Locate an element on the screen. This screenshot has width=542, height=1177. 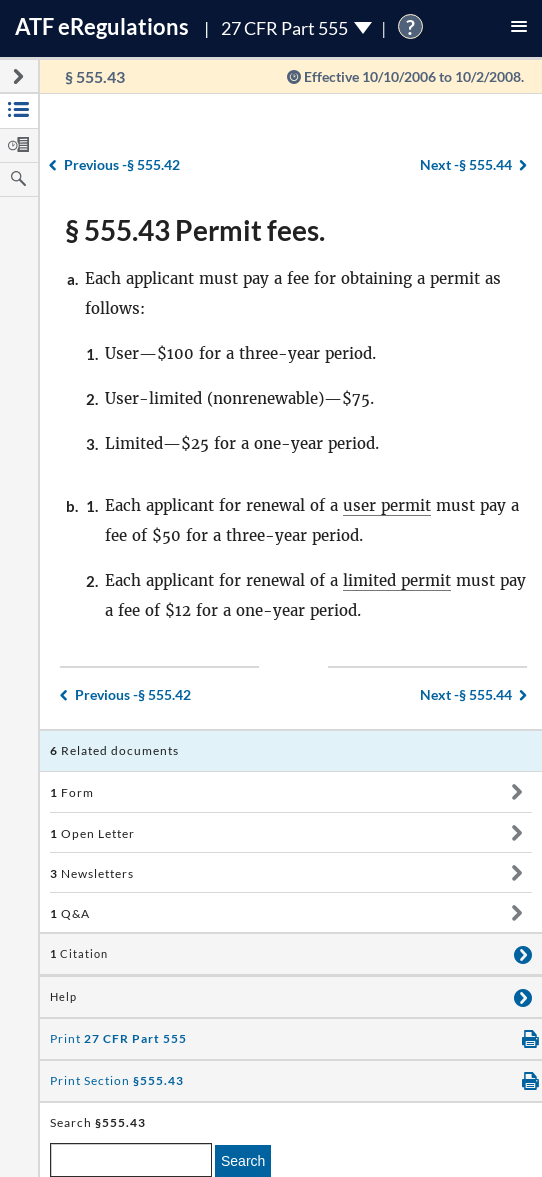
Help is located at coordinates (63, 997).